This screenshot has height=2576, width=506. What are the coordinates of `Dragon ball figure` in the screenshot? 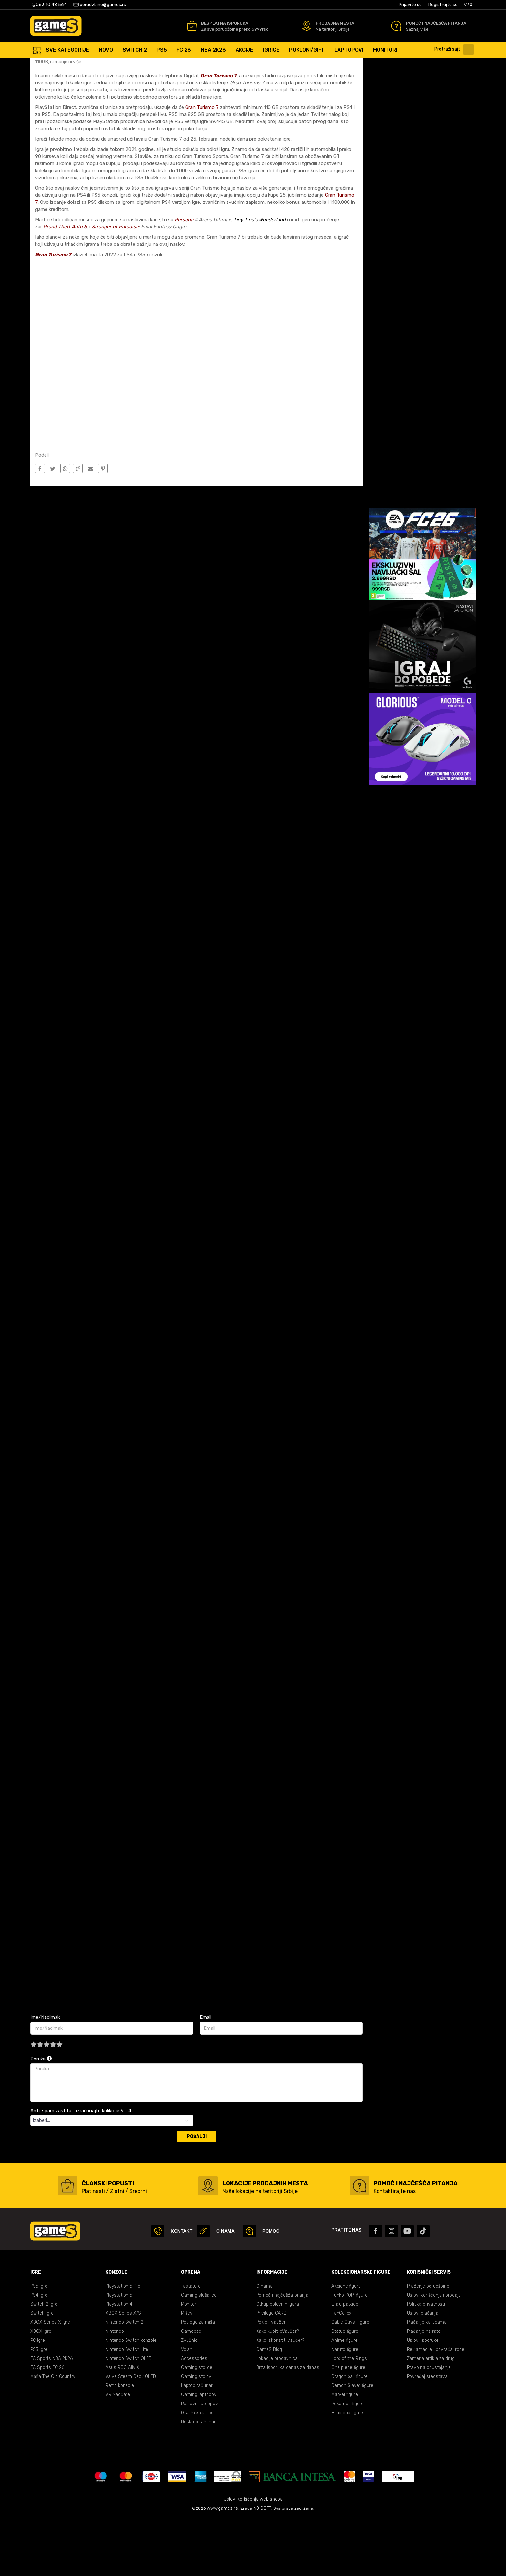 It's located at (349, 2434).